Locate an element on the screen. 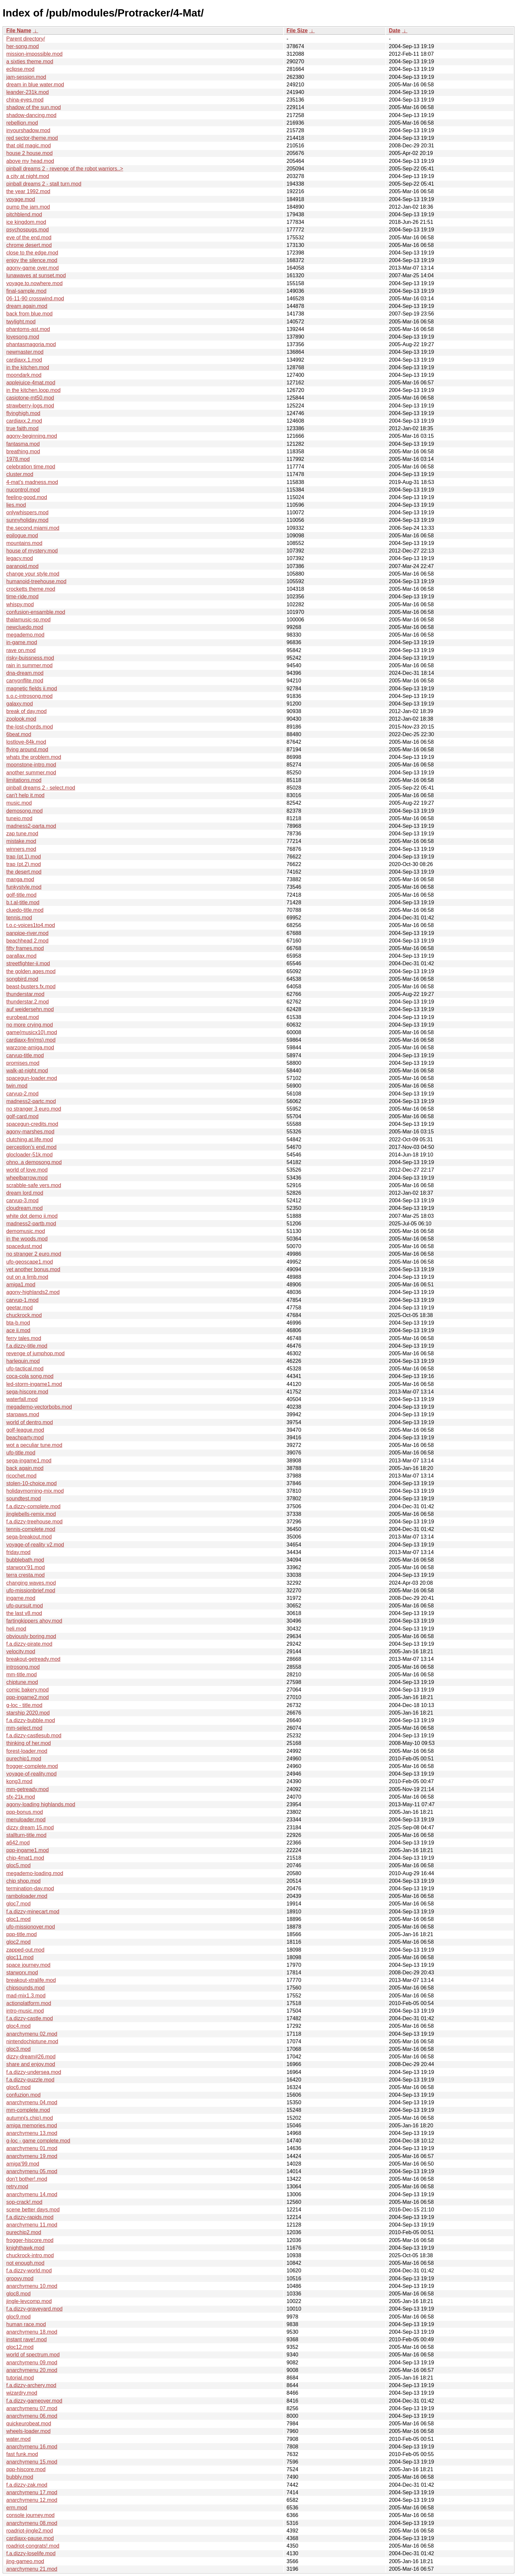 The image size is (517, 2576). starship 2020.mod is located at coordinates (28, 1713).